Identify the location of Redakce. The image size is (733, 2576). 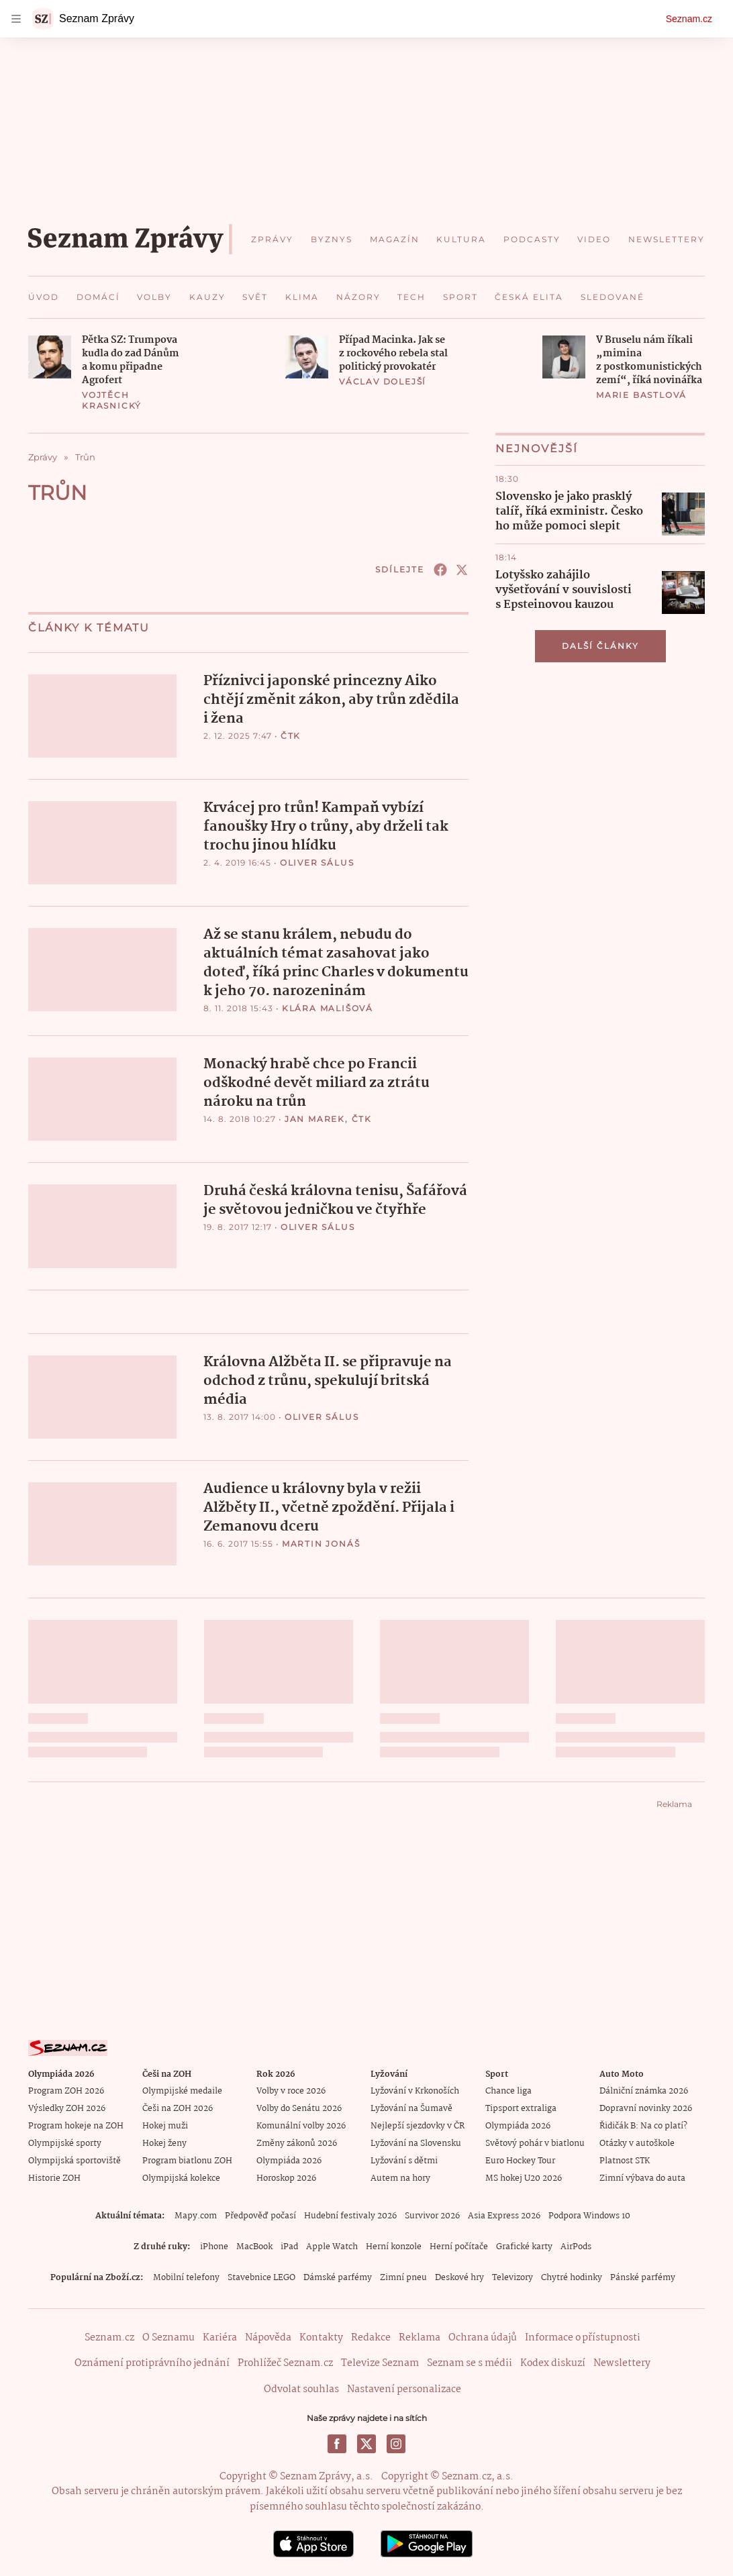
(371, 2336).